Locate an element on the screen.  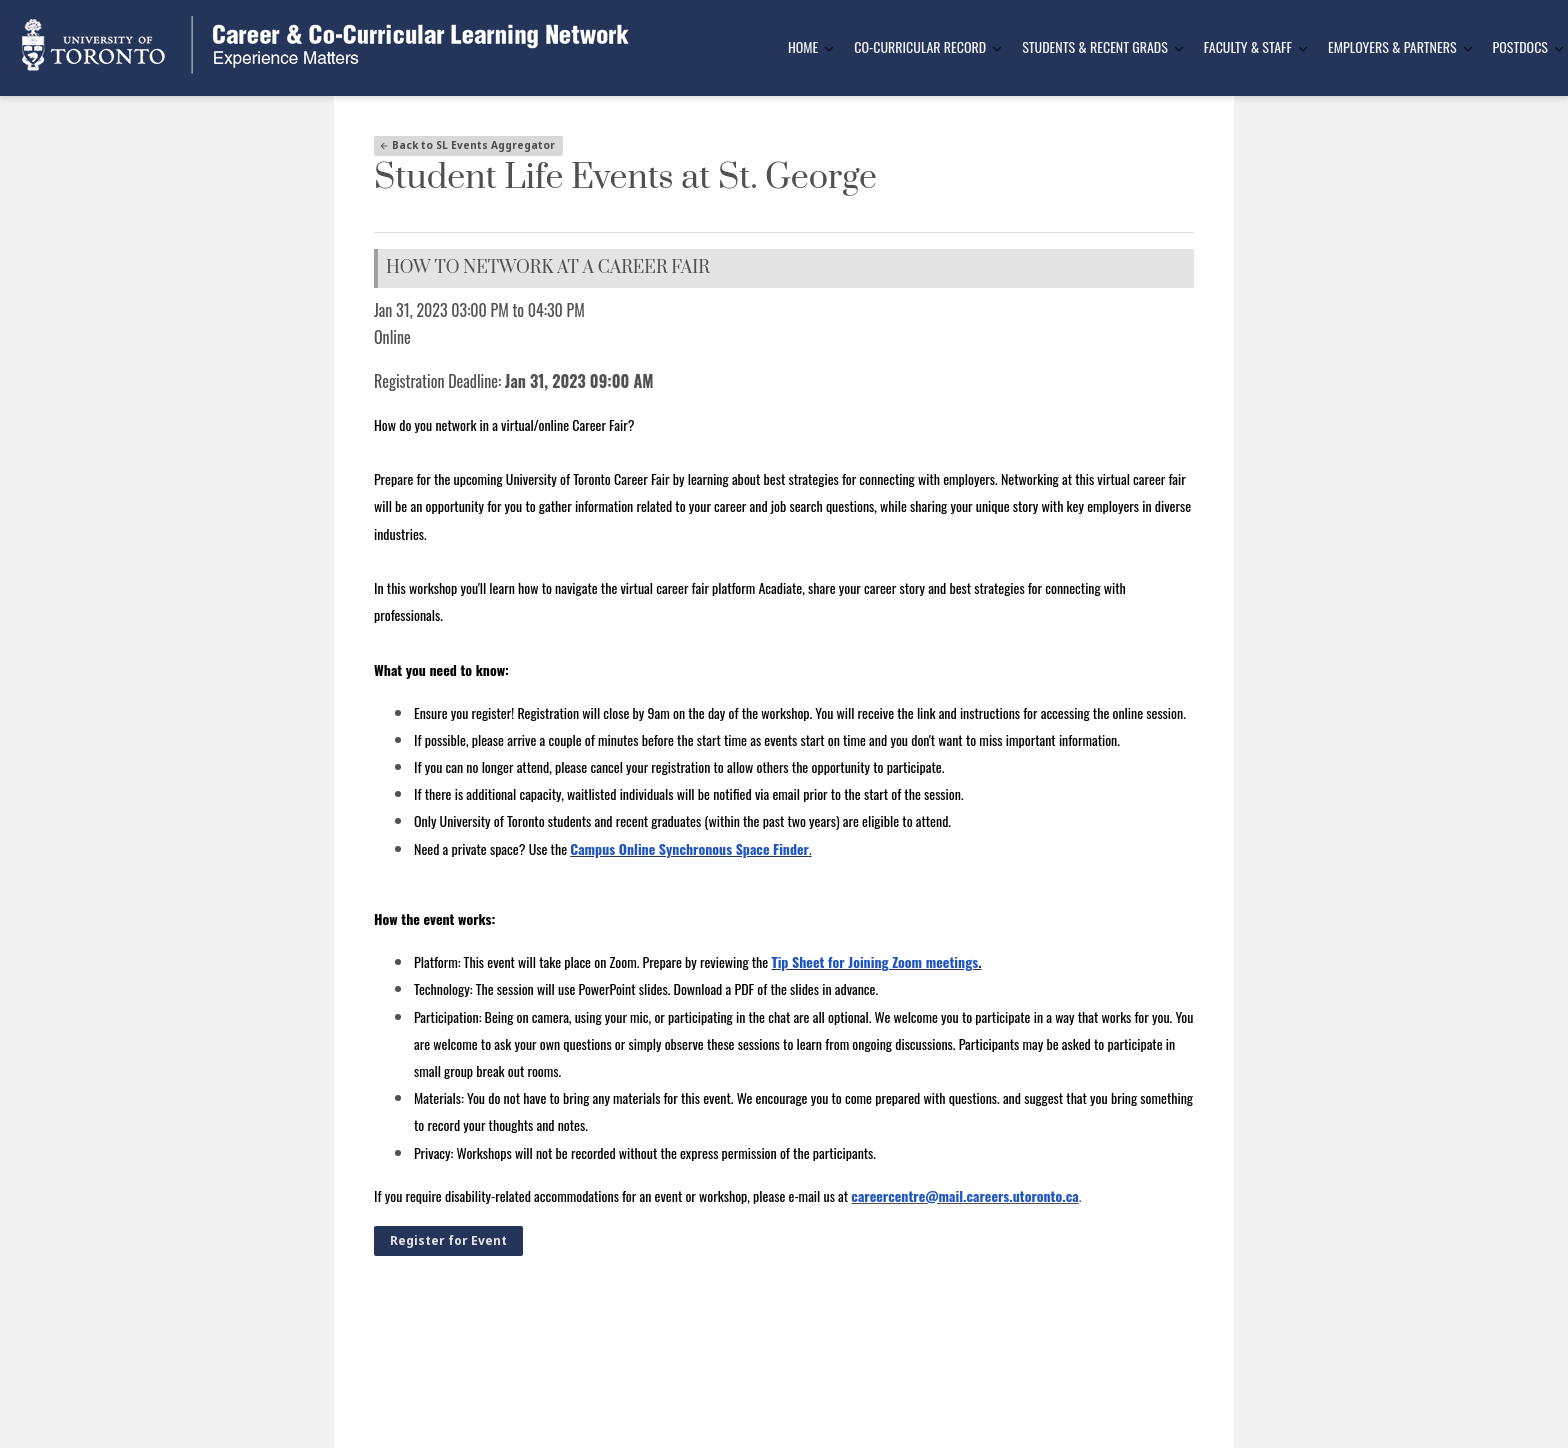
Postdocs is located at coordinates (1520, 46).